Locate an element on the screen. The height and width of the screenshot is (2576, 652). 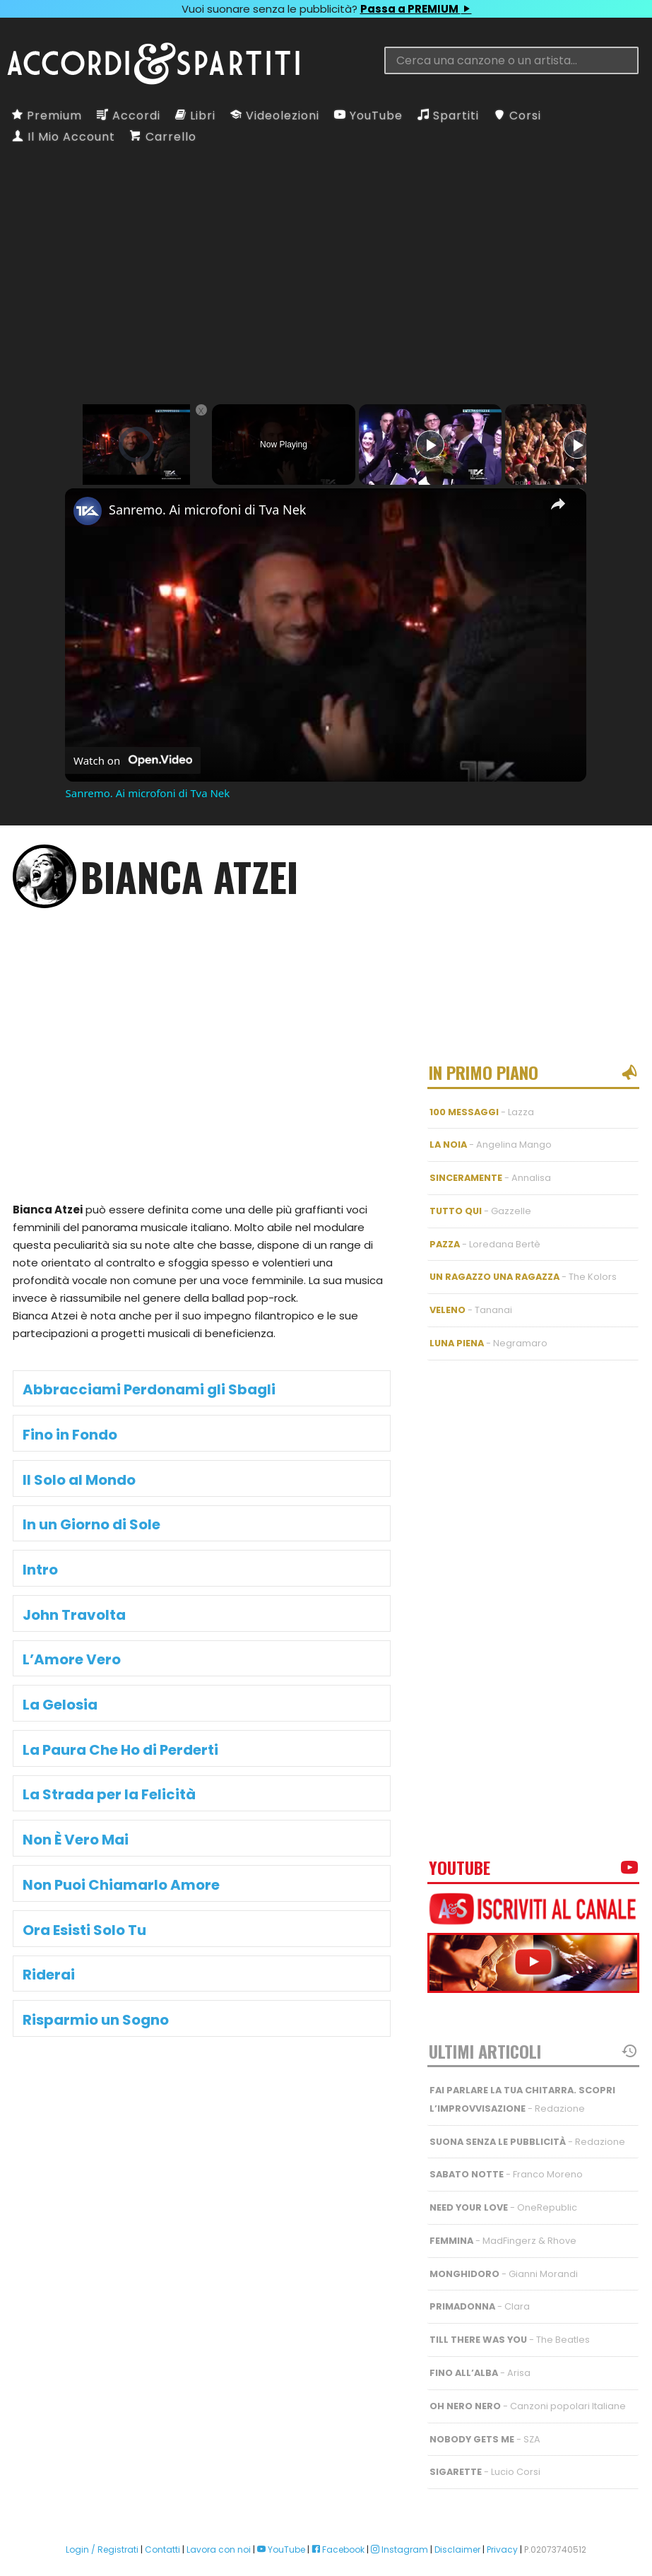
[link] is located at coordinates (87, 511).